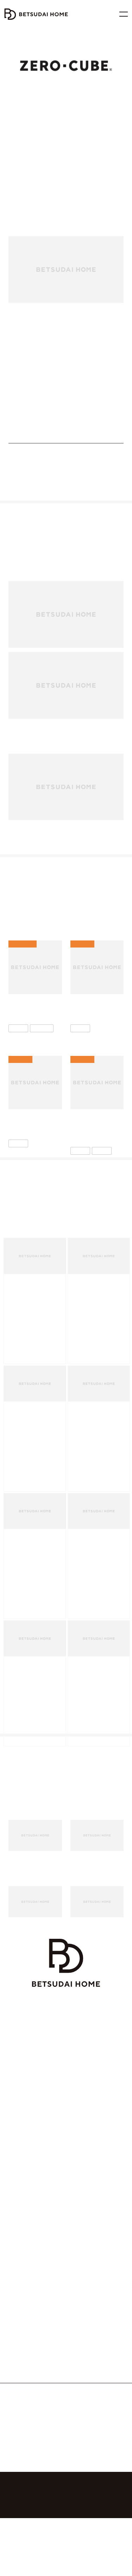 The image size is (132, 2576). I want to click on ZERO-CUBEコラボハウス, so click(32, 2336).